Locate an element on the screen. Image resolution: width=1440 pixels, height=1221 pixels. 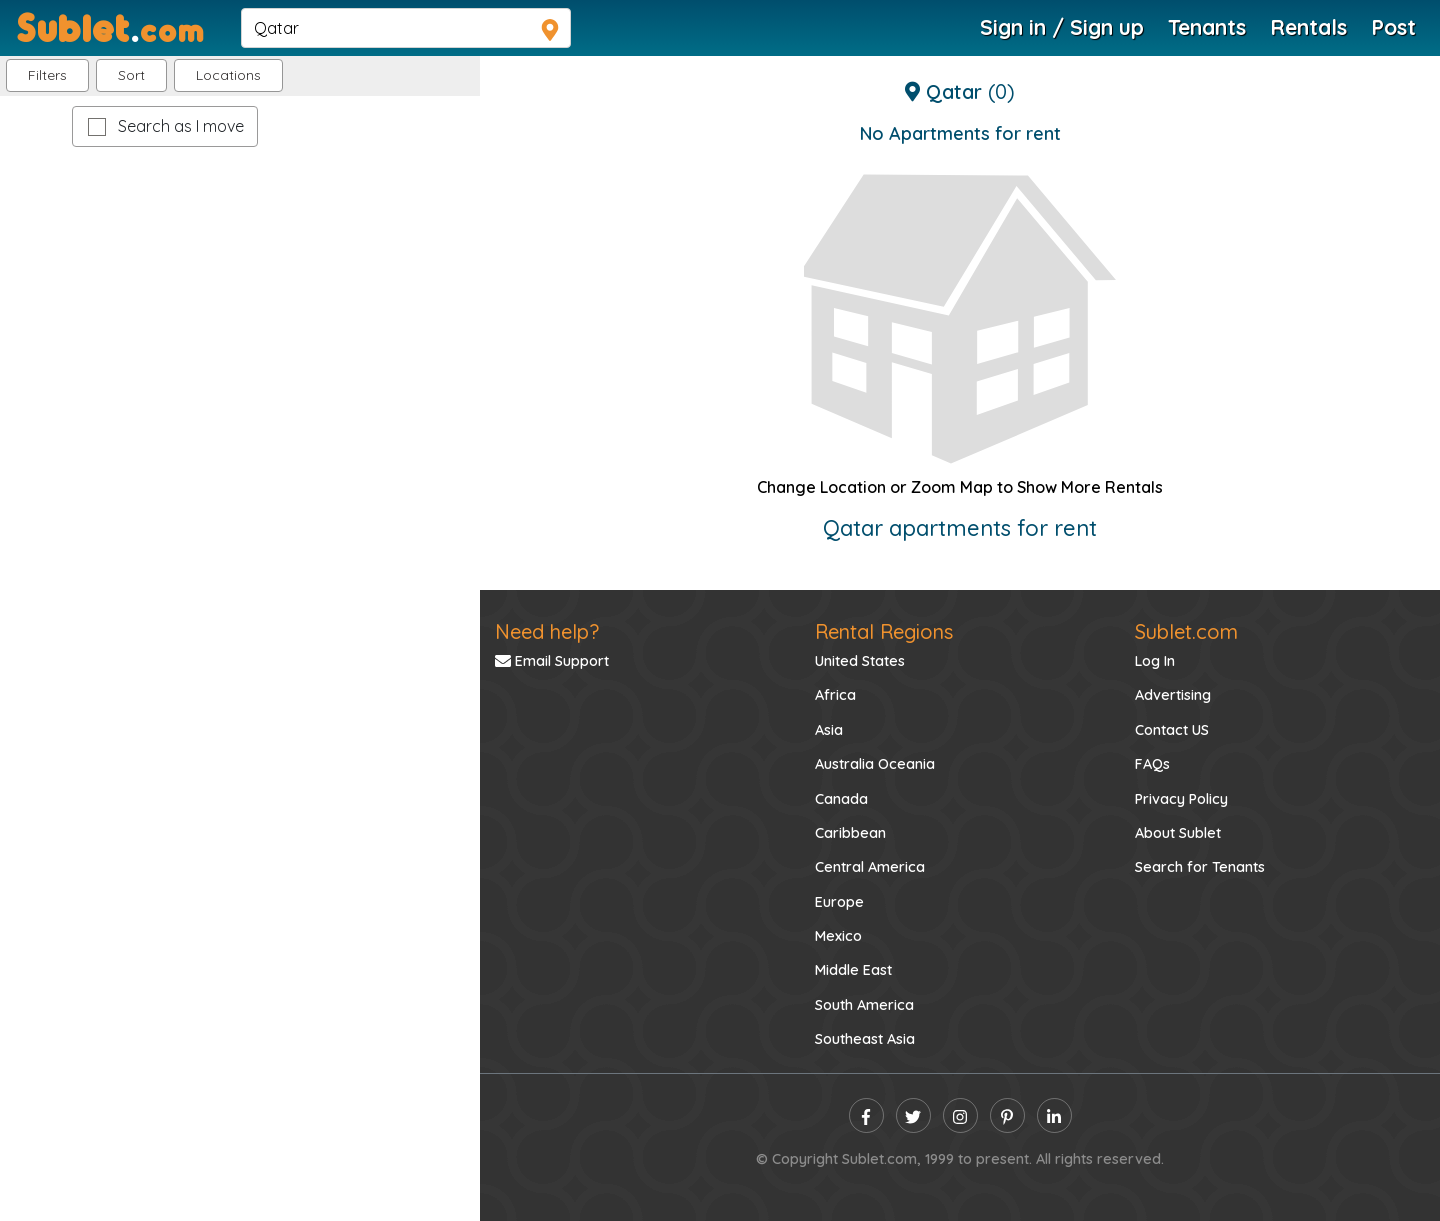
[twitter] is located at coordinates (913, 1115).